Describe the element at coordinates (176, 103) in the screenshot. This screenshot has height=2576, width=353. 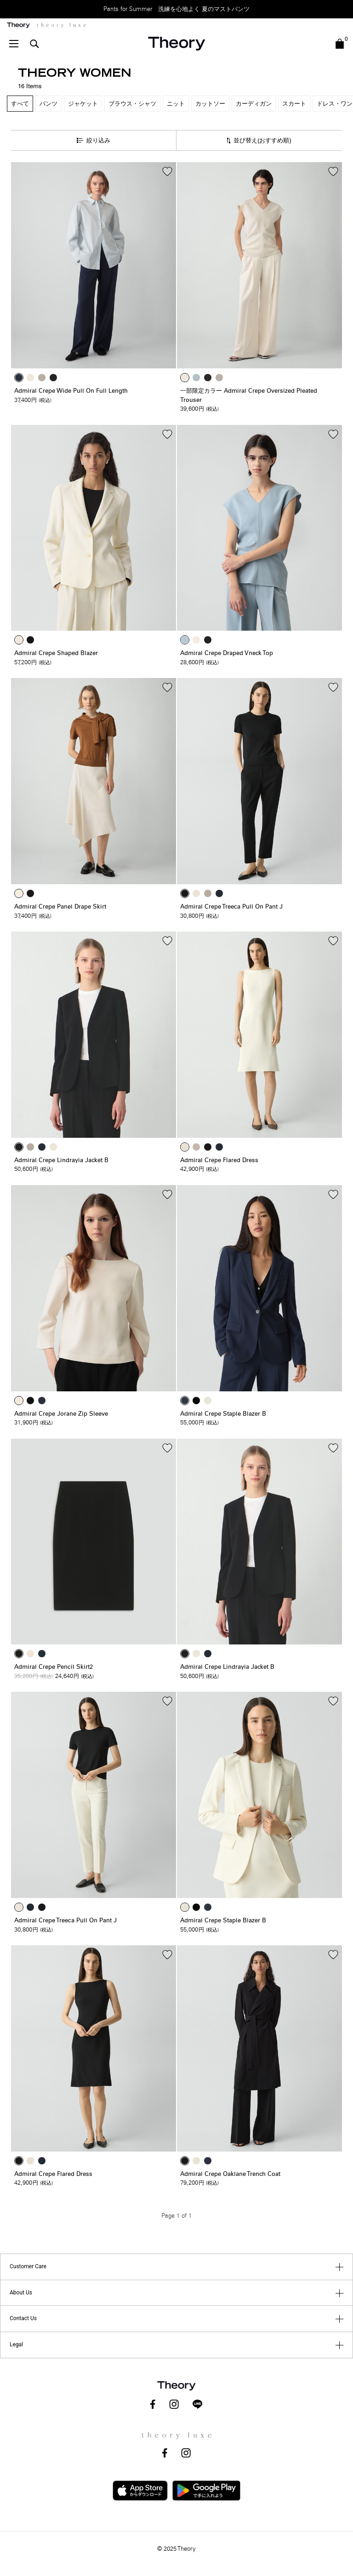
I see `ニット` at that location.